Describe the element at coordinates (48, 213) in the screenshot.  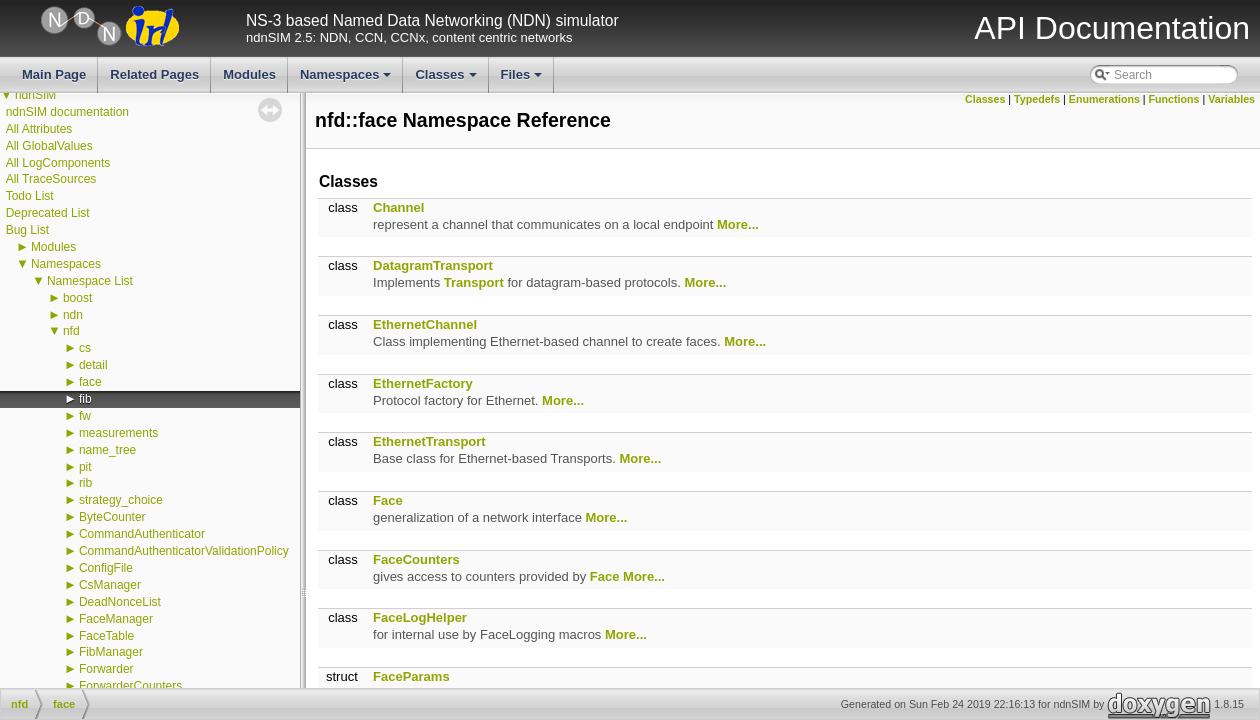
I see `Deprecated List` at that location.